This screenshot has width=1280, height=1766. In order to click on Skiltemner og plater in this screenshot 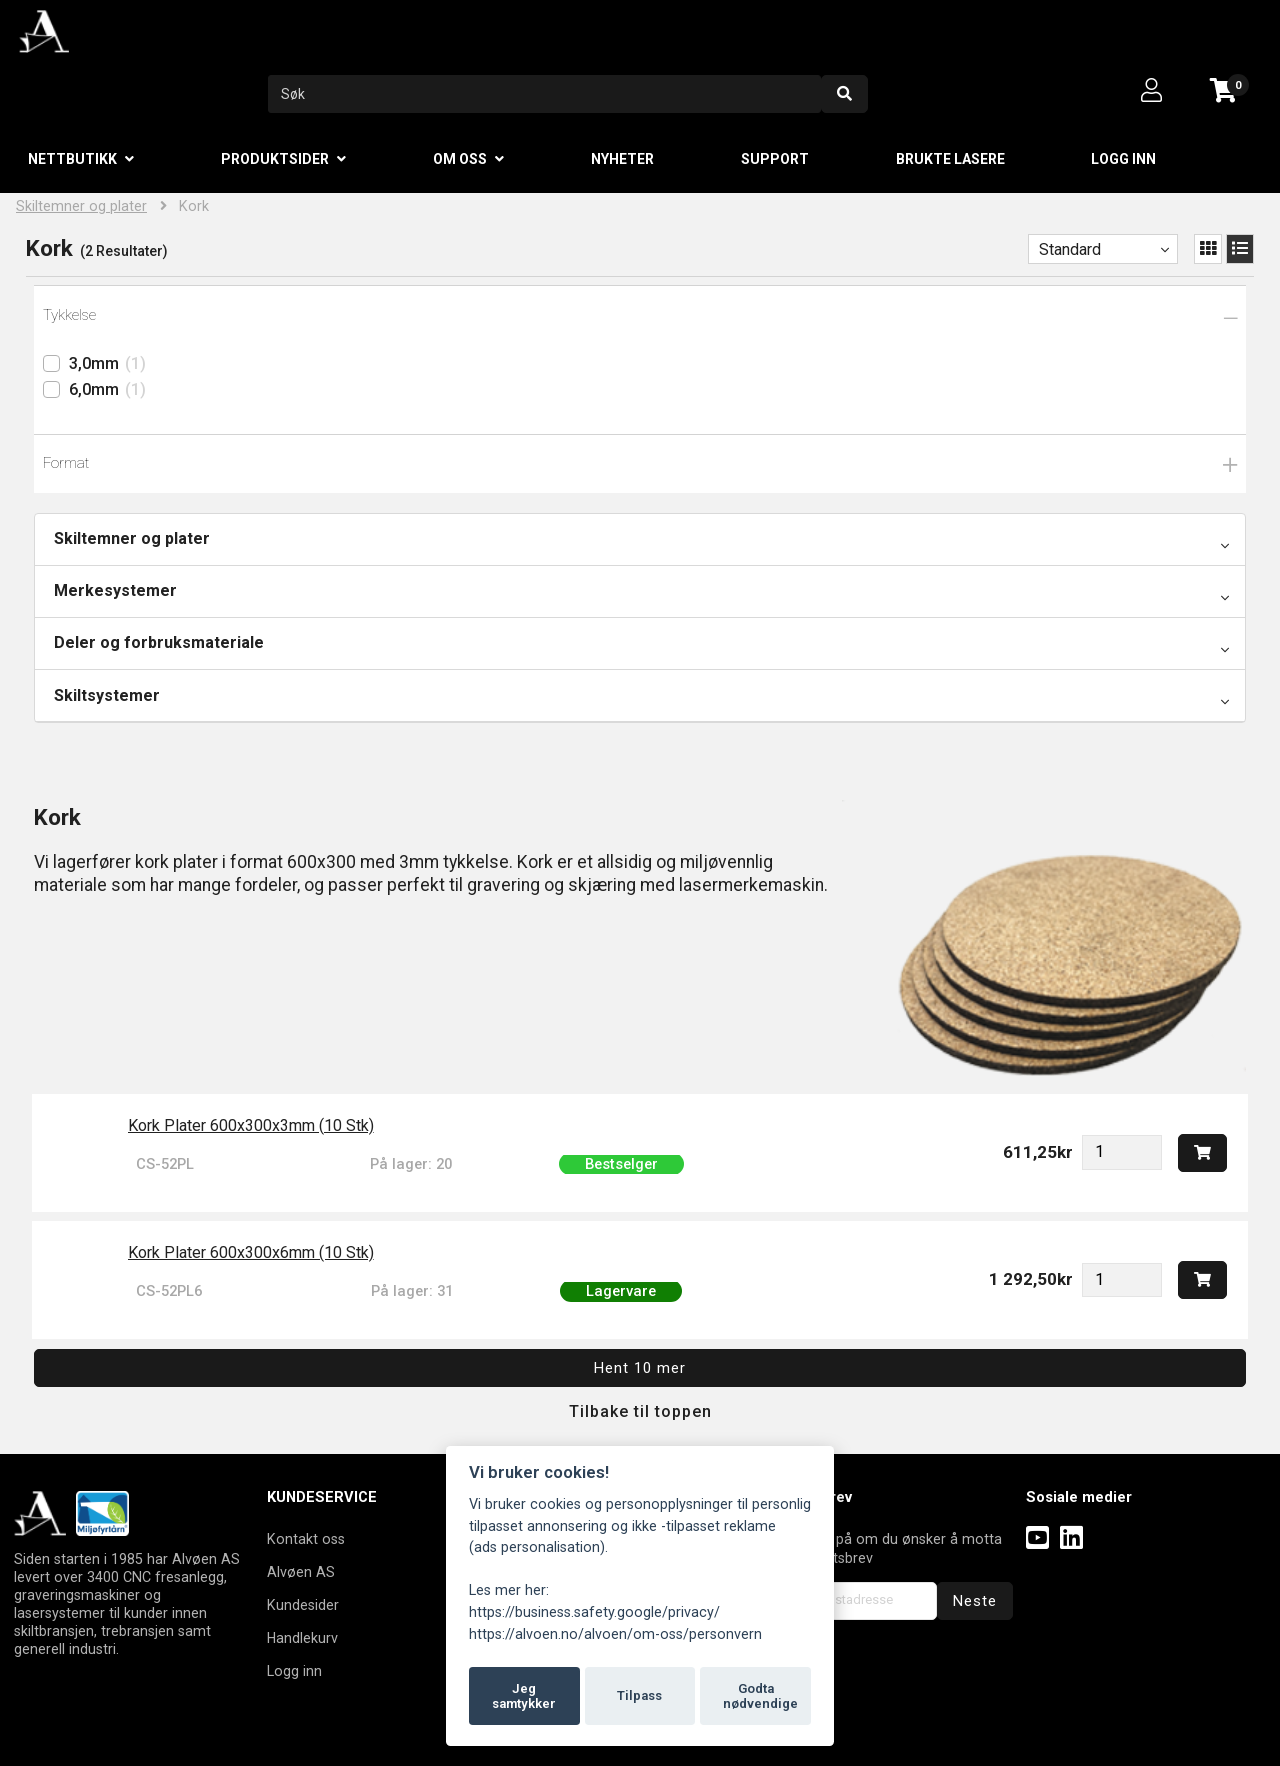, I will do `click(81, 206)`.